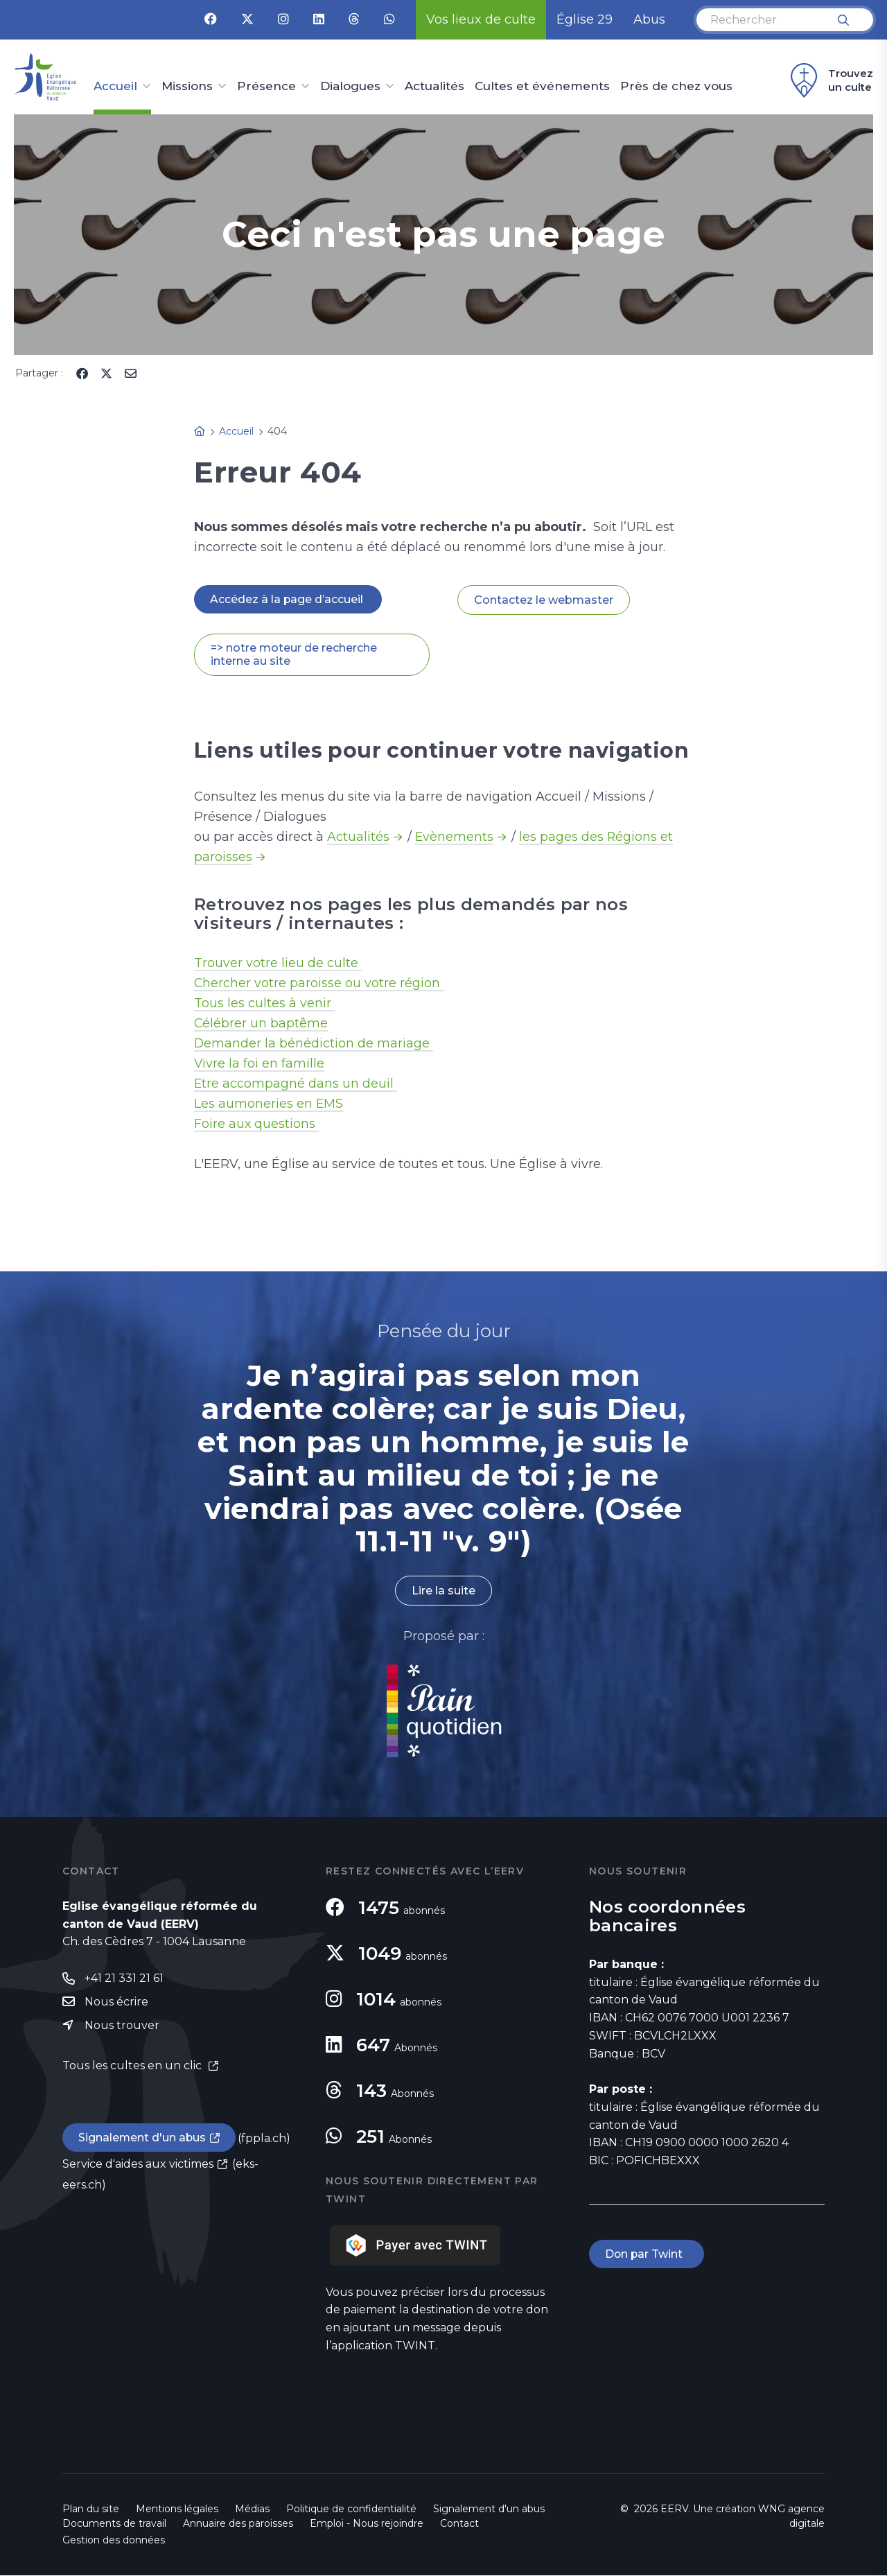 The height and width of the screenshot is (2576, 887). I want to click on Gestion des données, so click(113, 2540).